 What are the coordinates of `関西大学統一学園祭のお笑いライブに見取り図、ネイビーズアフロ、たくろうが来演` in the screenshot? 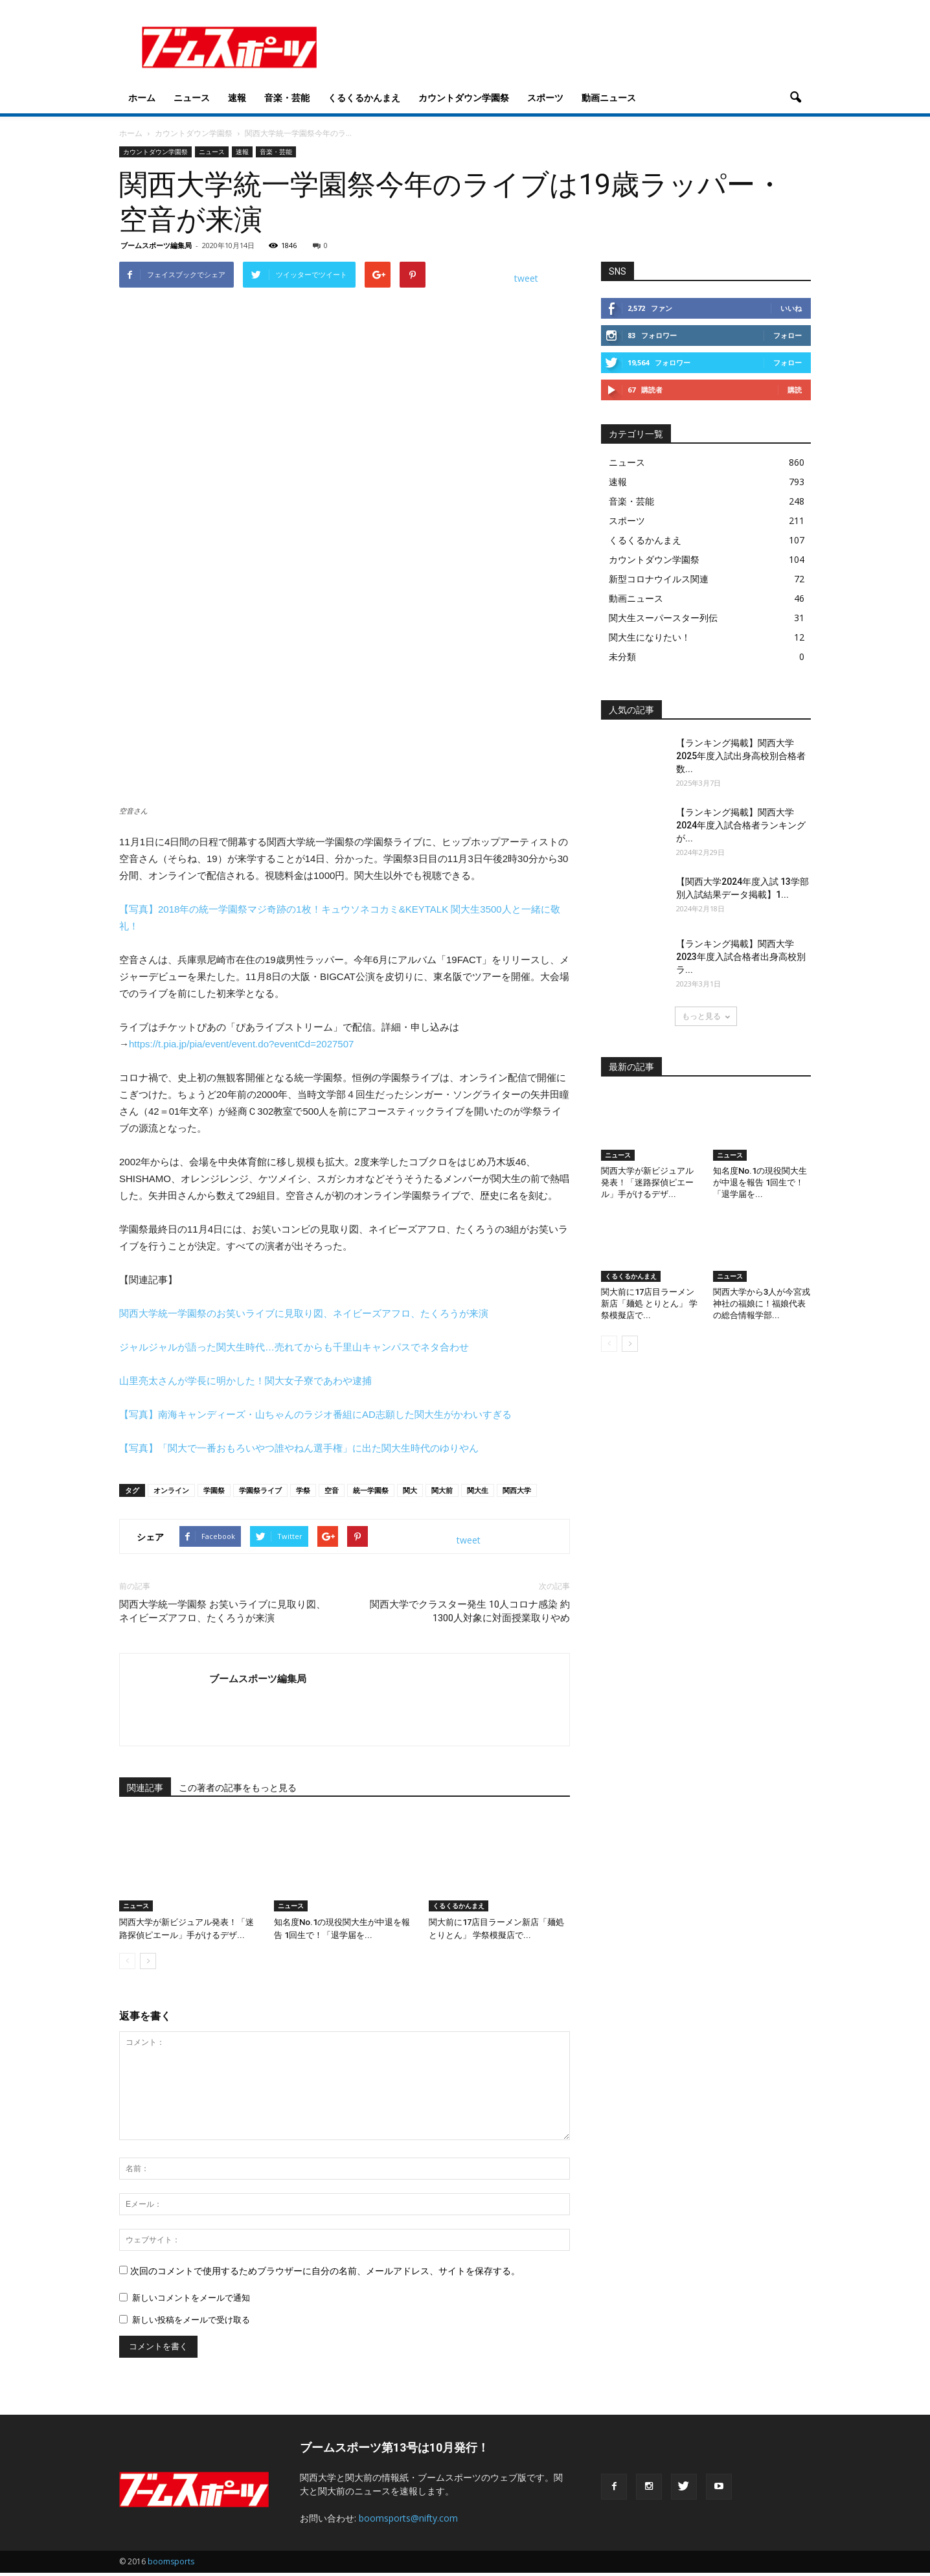 It's located at (303, 1313).